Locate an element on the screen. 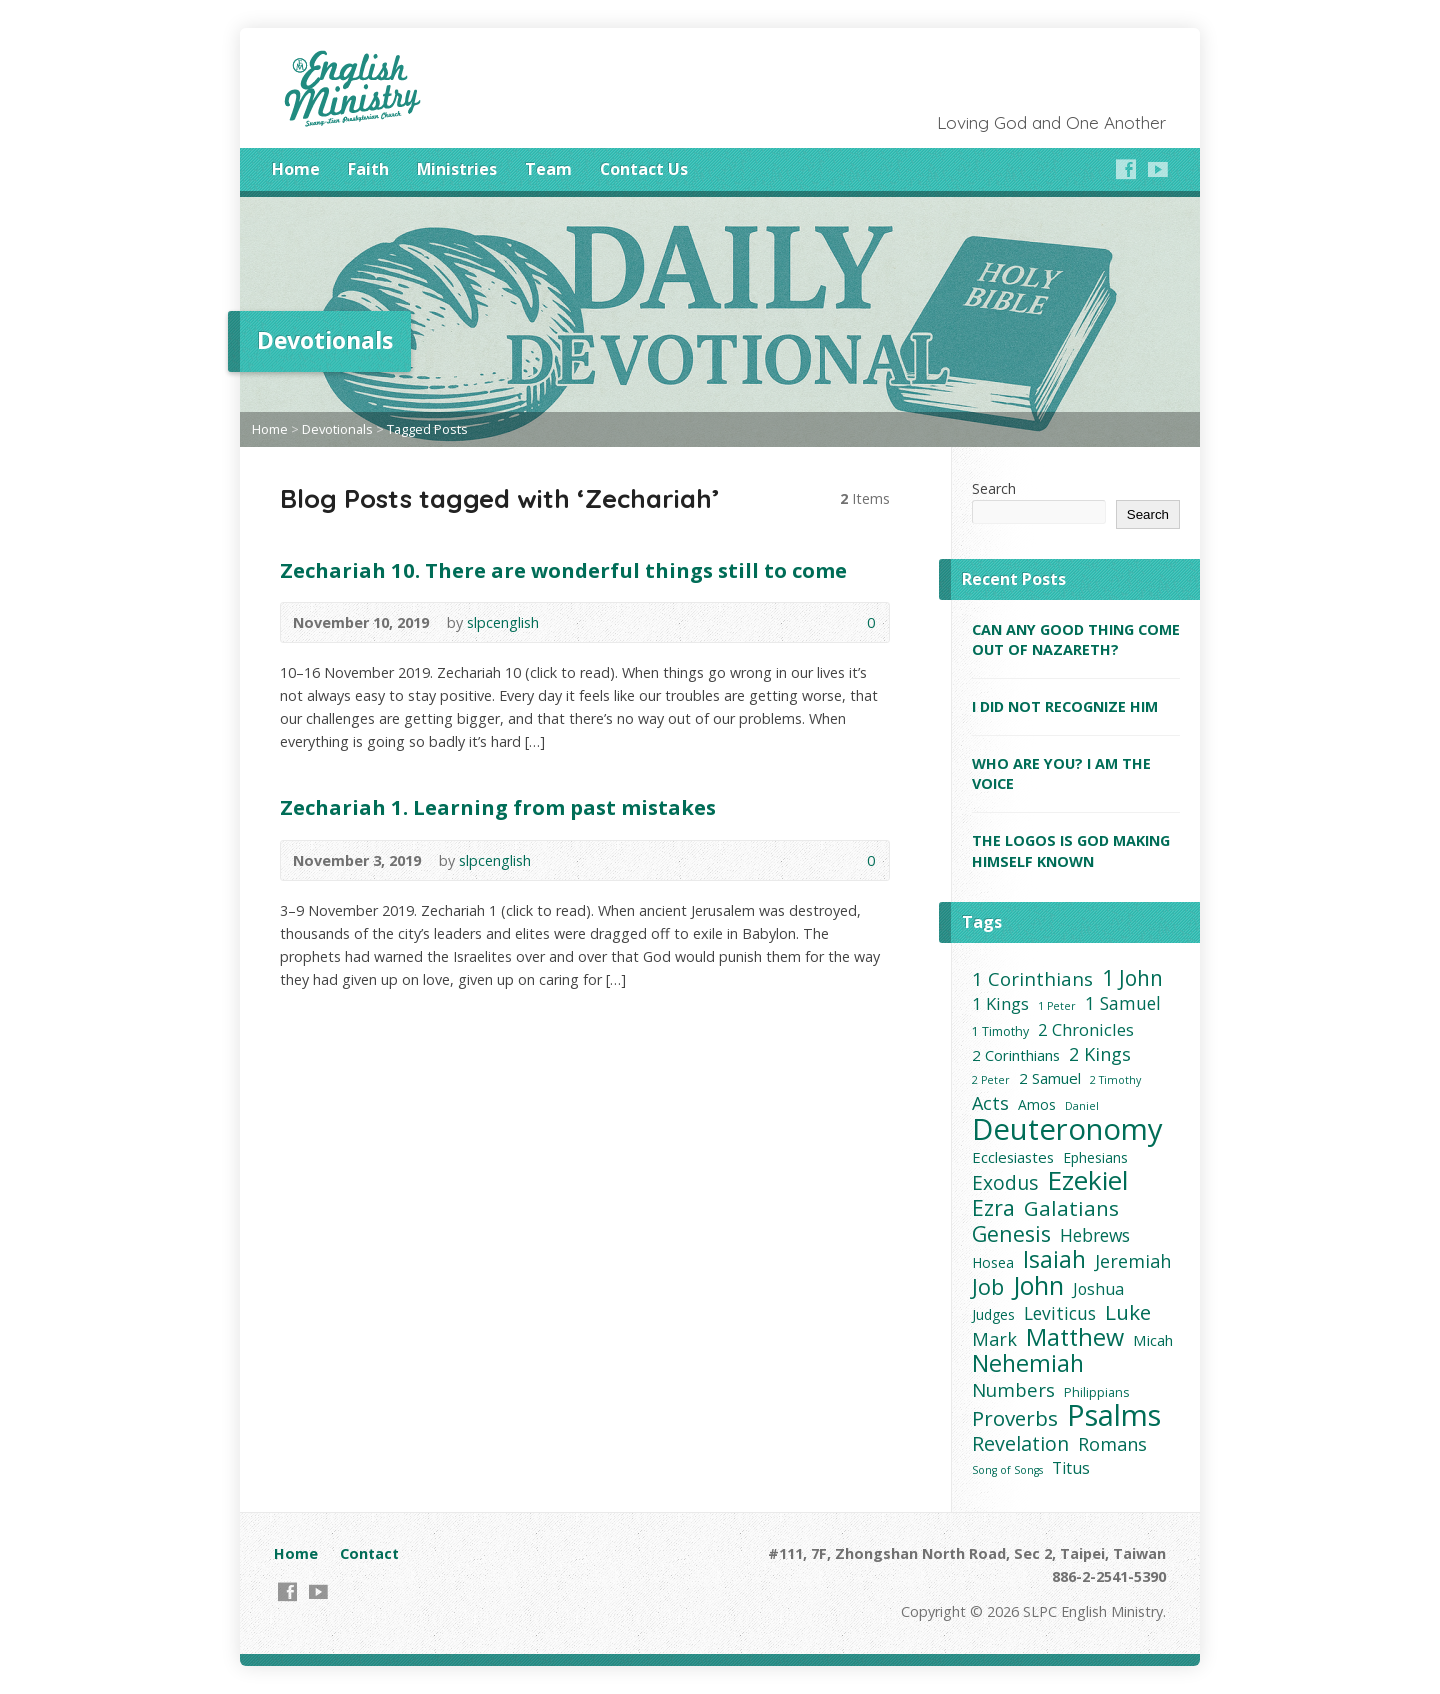 This screenshot has height=1694, width=1440. Exodus [Exodus (11 items)] is located at coordinates (1005, 1182).